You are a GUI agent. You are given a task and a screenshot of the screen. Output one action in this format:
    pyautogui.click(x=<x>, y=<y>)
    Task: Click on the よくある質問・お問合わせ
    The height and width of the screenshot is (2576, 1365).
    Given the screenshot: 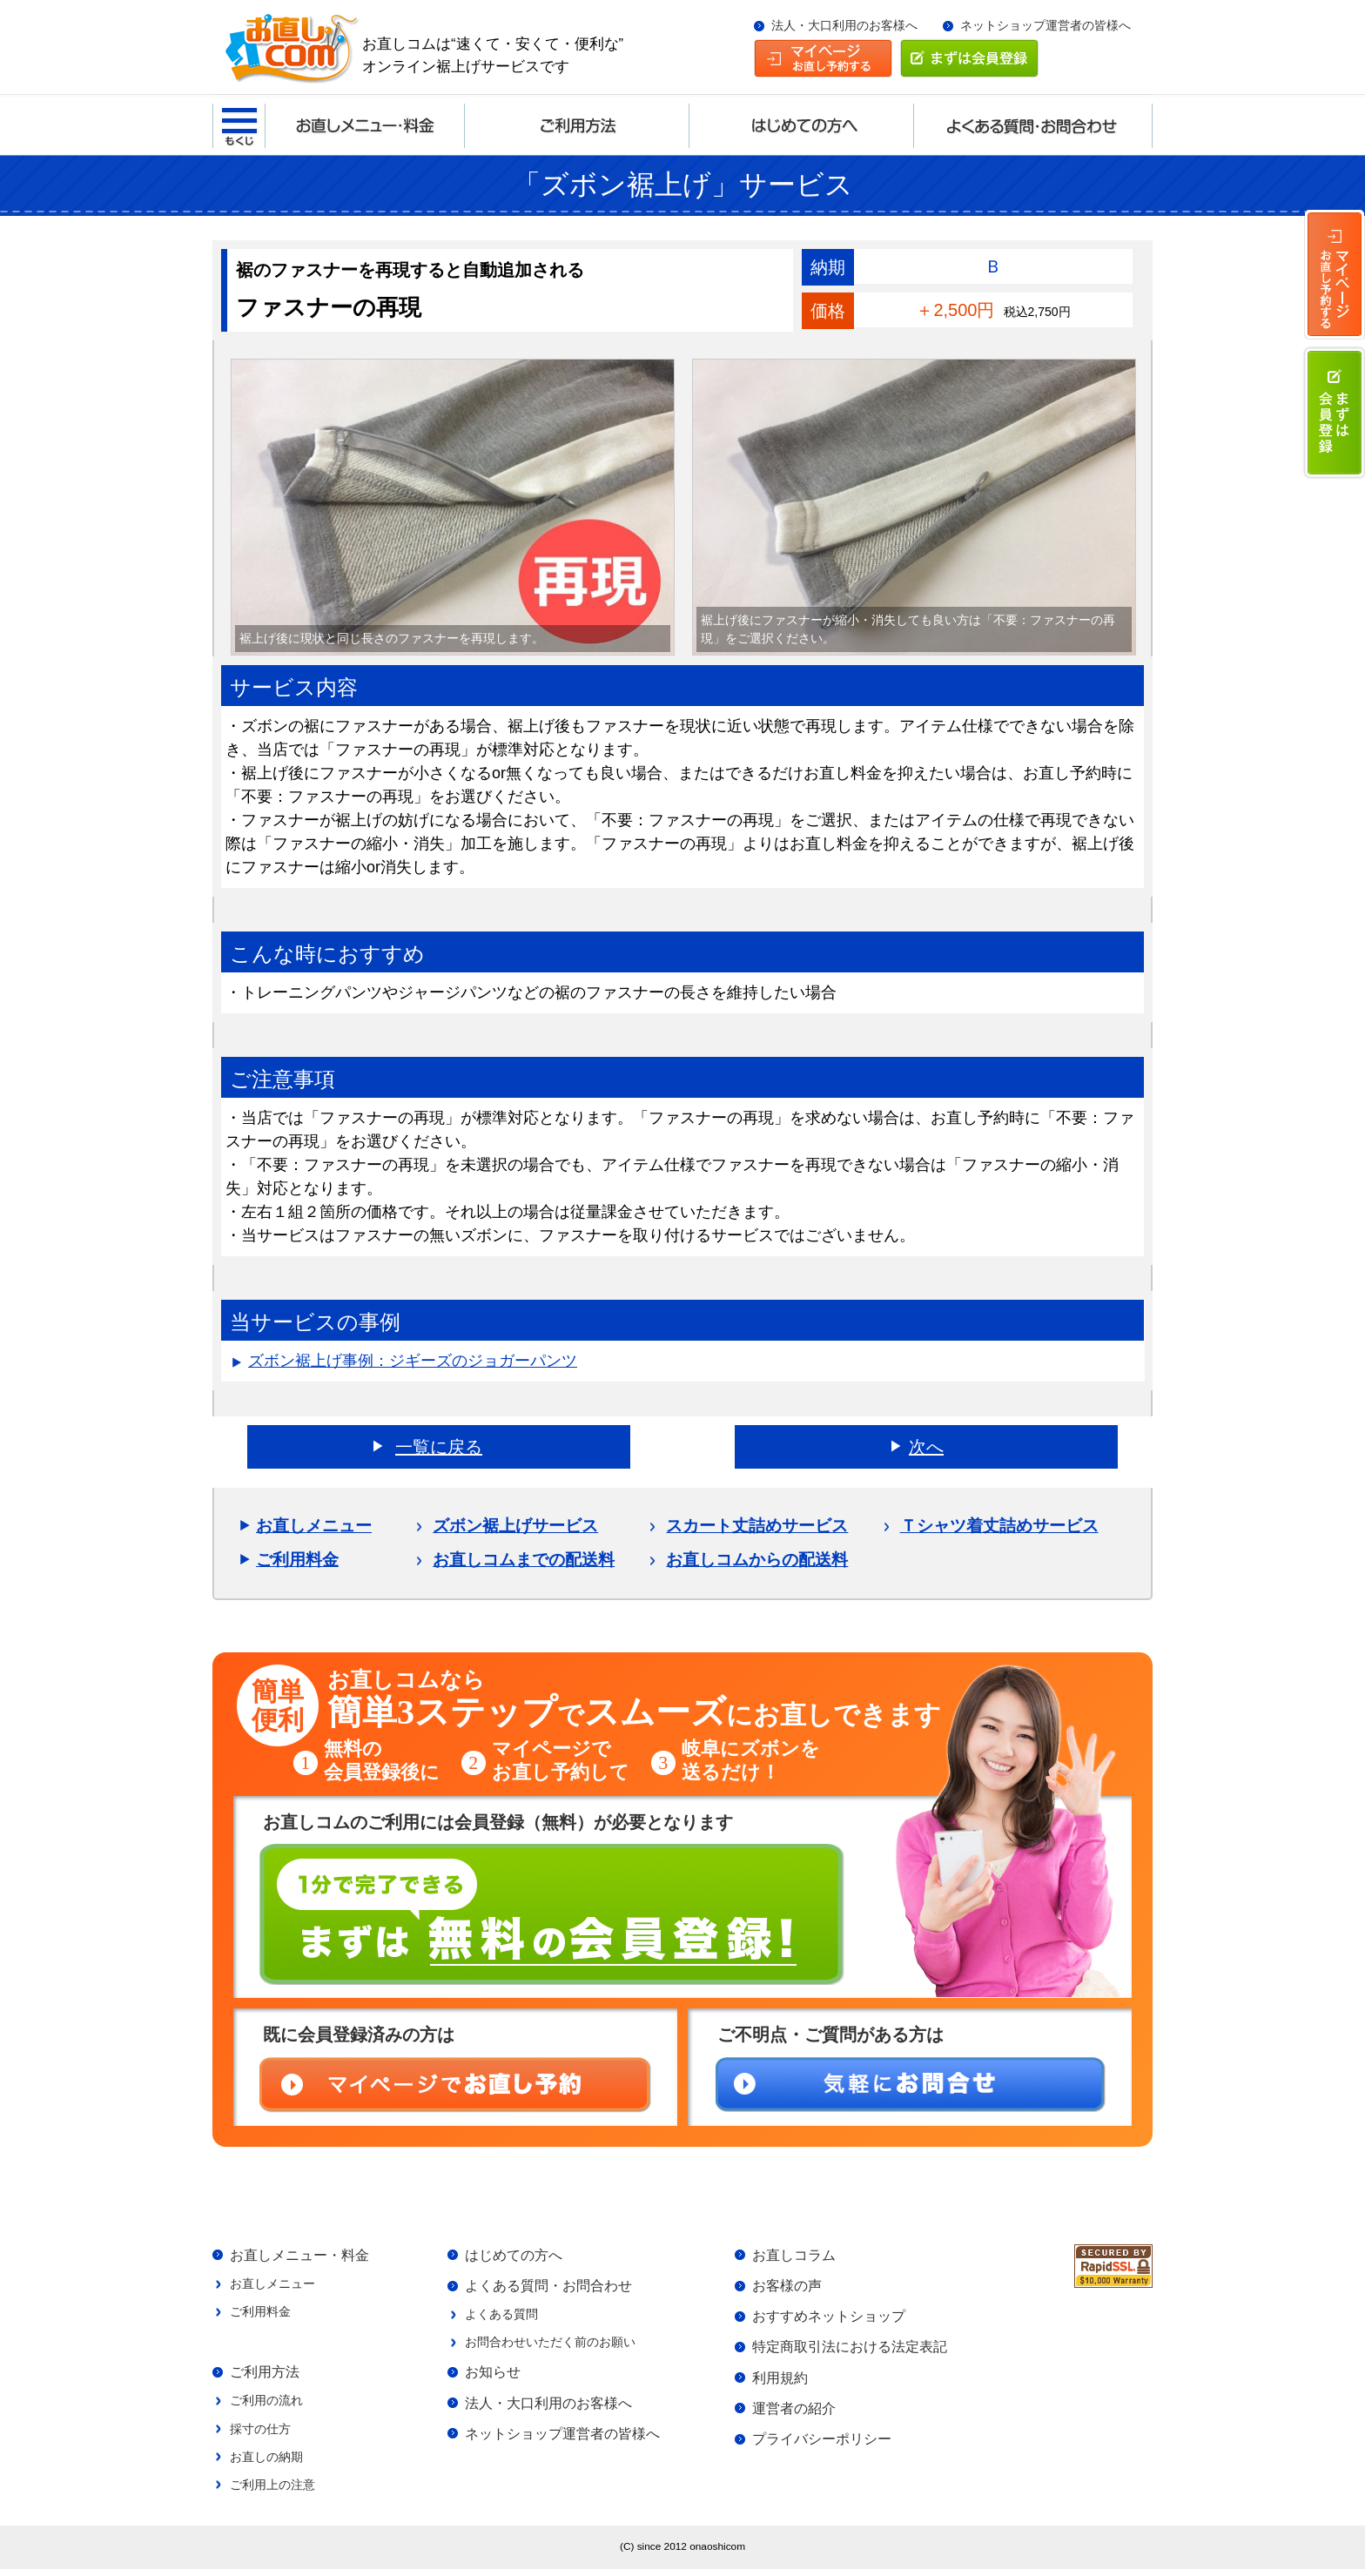 What is the action you would take?
    pyautogui.click(x=548, y=2287)
    